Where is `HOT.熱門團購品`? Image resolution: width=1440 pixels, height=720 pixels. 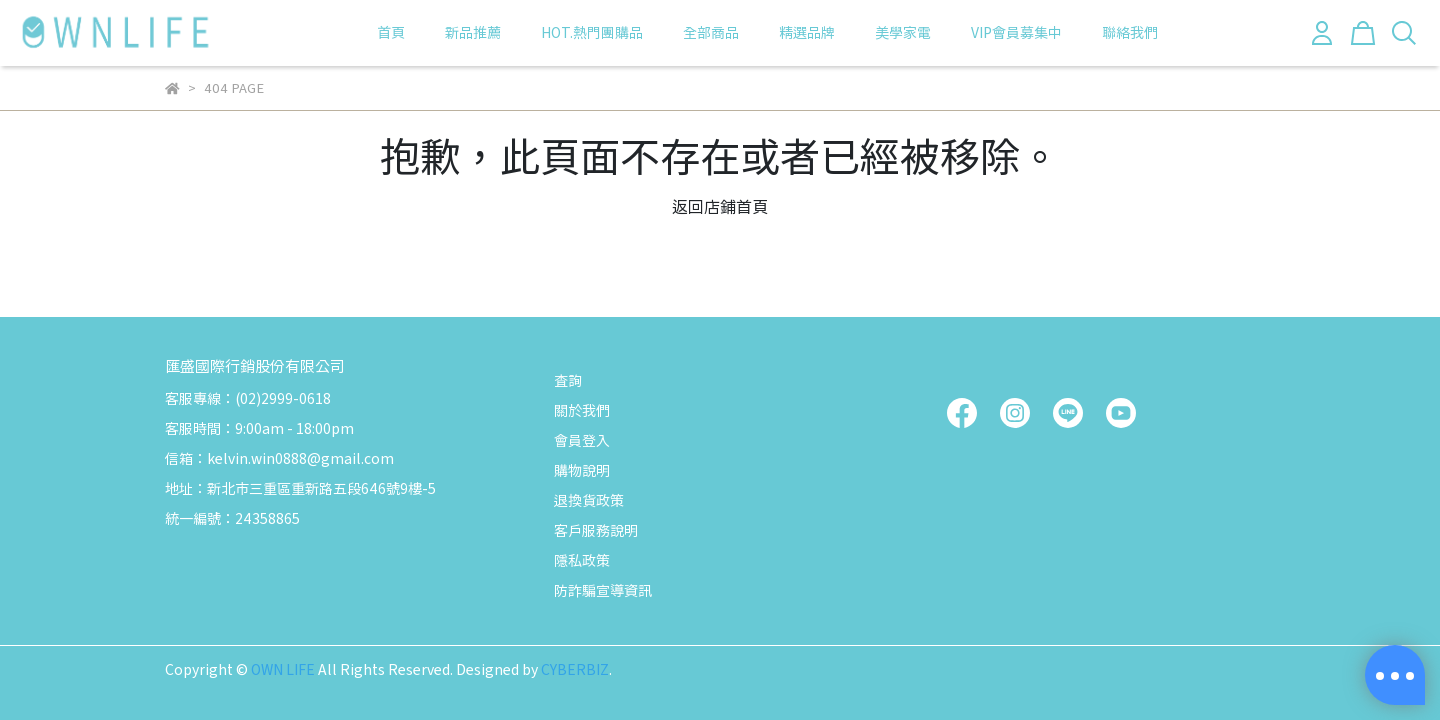 HOT.熱門團購品 is located at coordinates (592, 32).